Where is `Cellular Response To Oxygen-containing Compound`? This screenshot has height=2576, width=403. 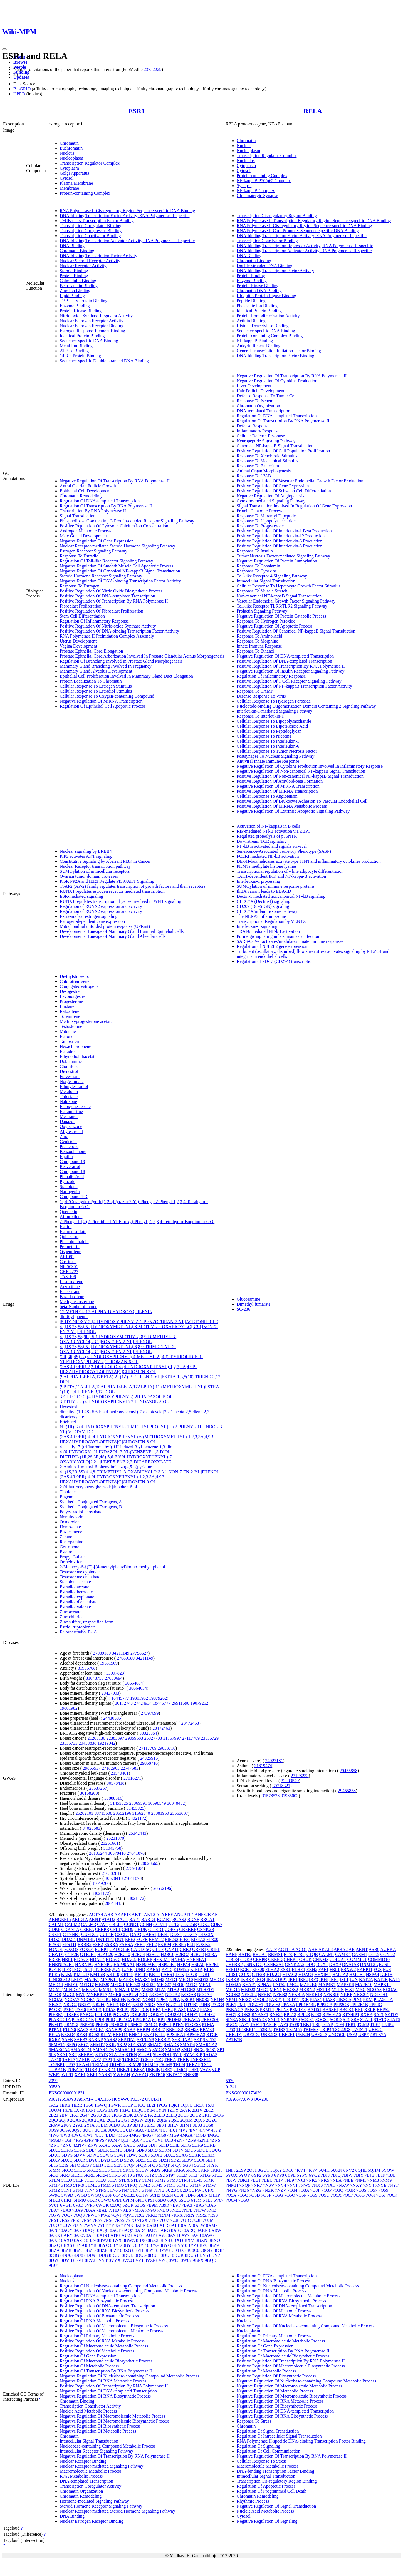
Cellular Response To Oxygen-containing Compound is located at coordinates (107, 696).